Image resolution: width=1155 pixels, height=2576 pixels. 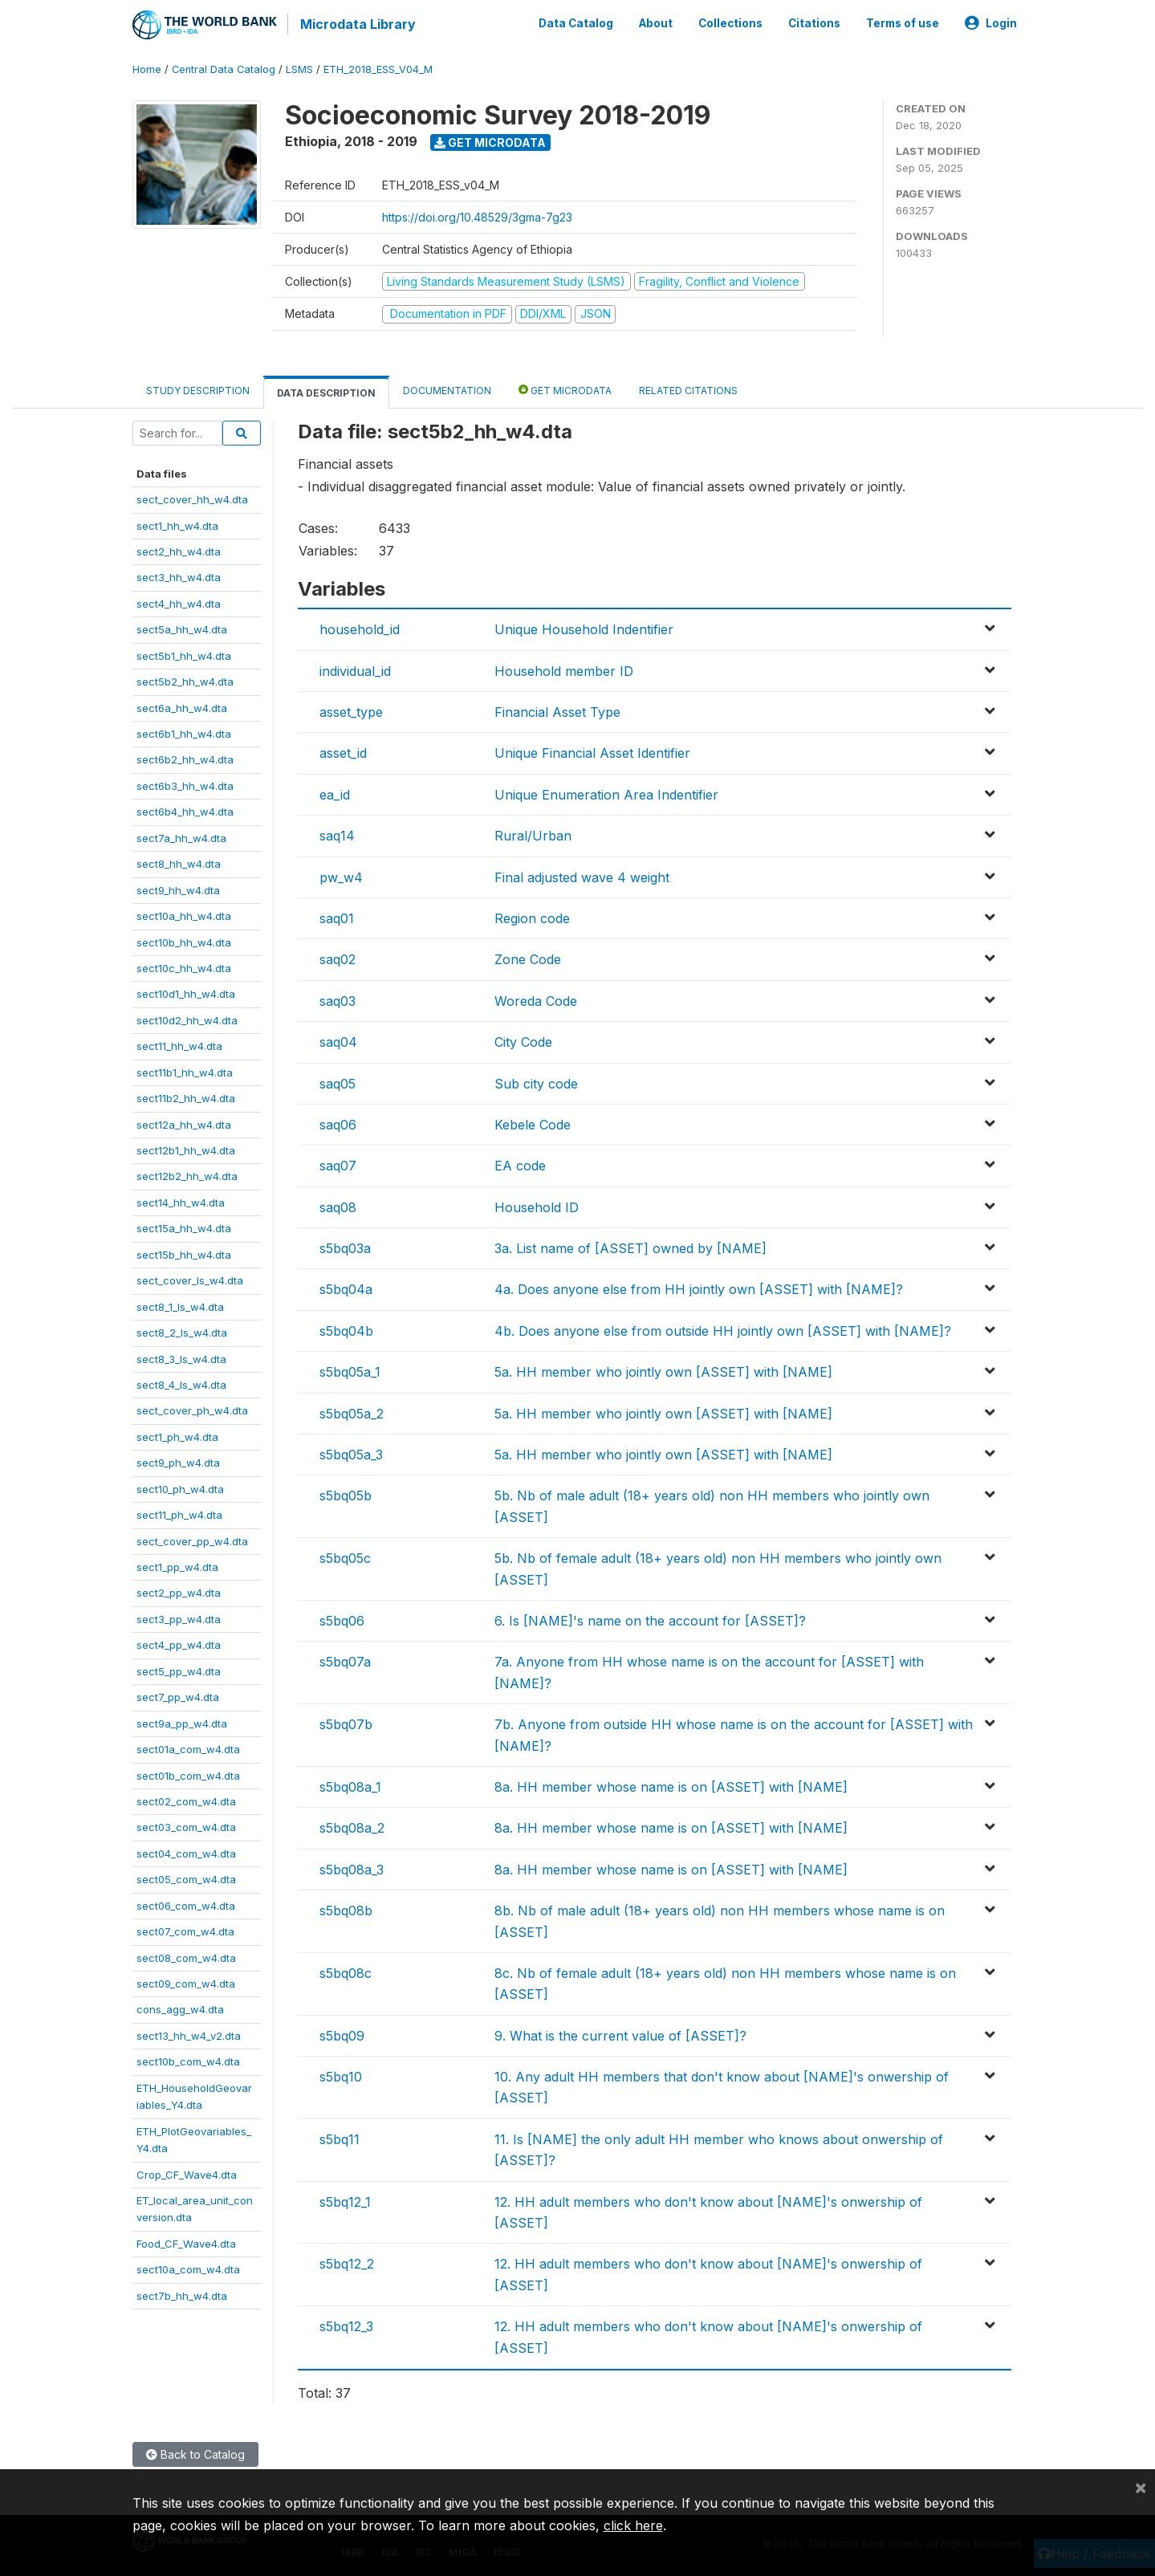 I want to click on Zone Code, so click(x=527, y=958).